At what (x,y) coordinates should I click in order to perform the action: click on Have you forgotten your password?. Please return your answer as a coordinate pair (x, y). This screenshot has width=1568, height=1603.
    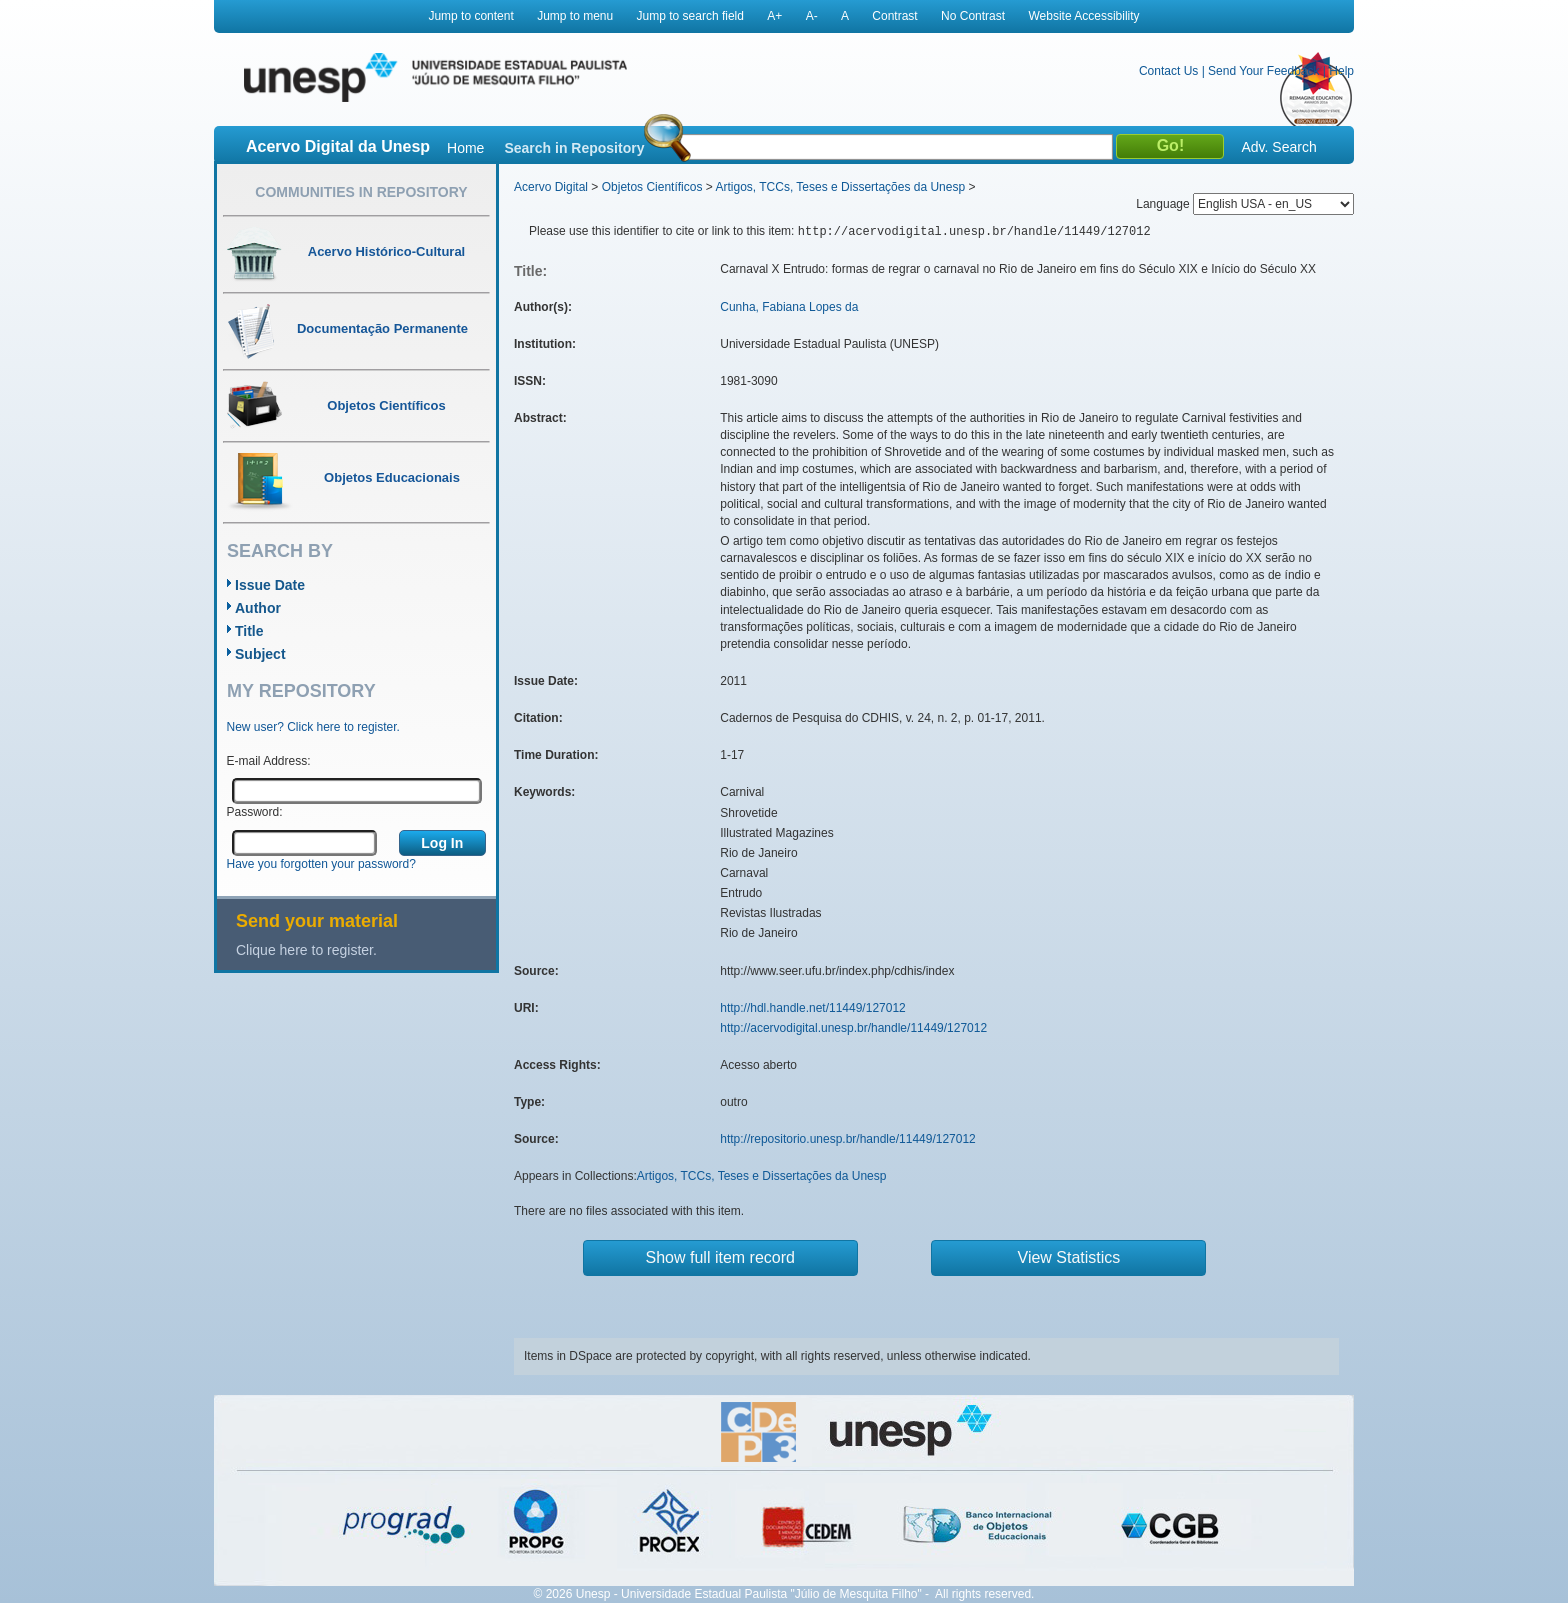
    Looking at the image, I should click on (321, 864).